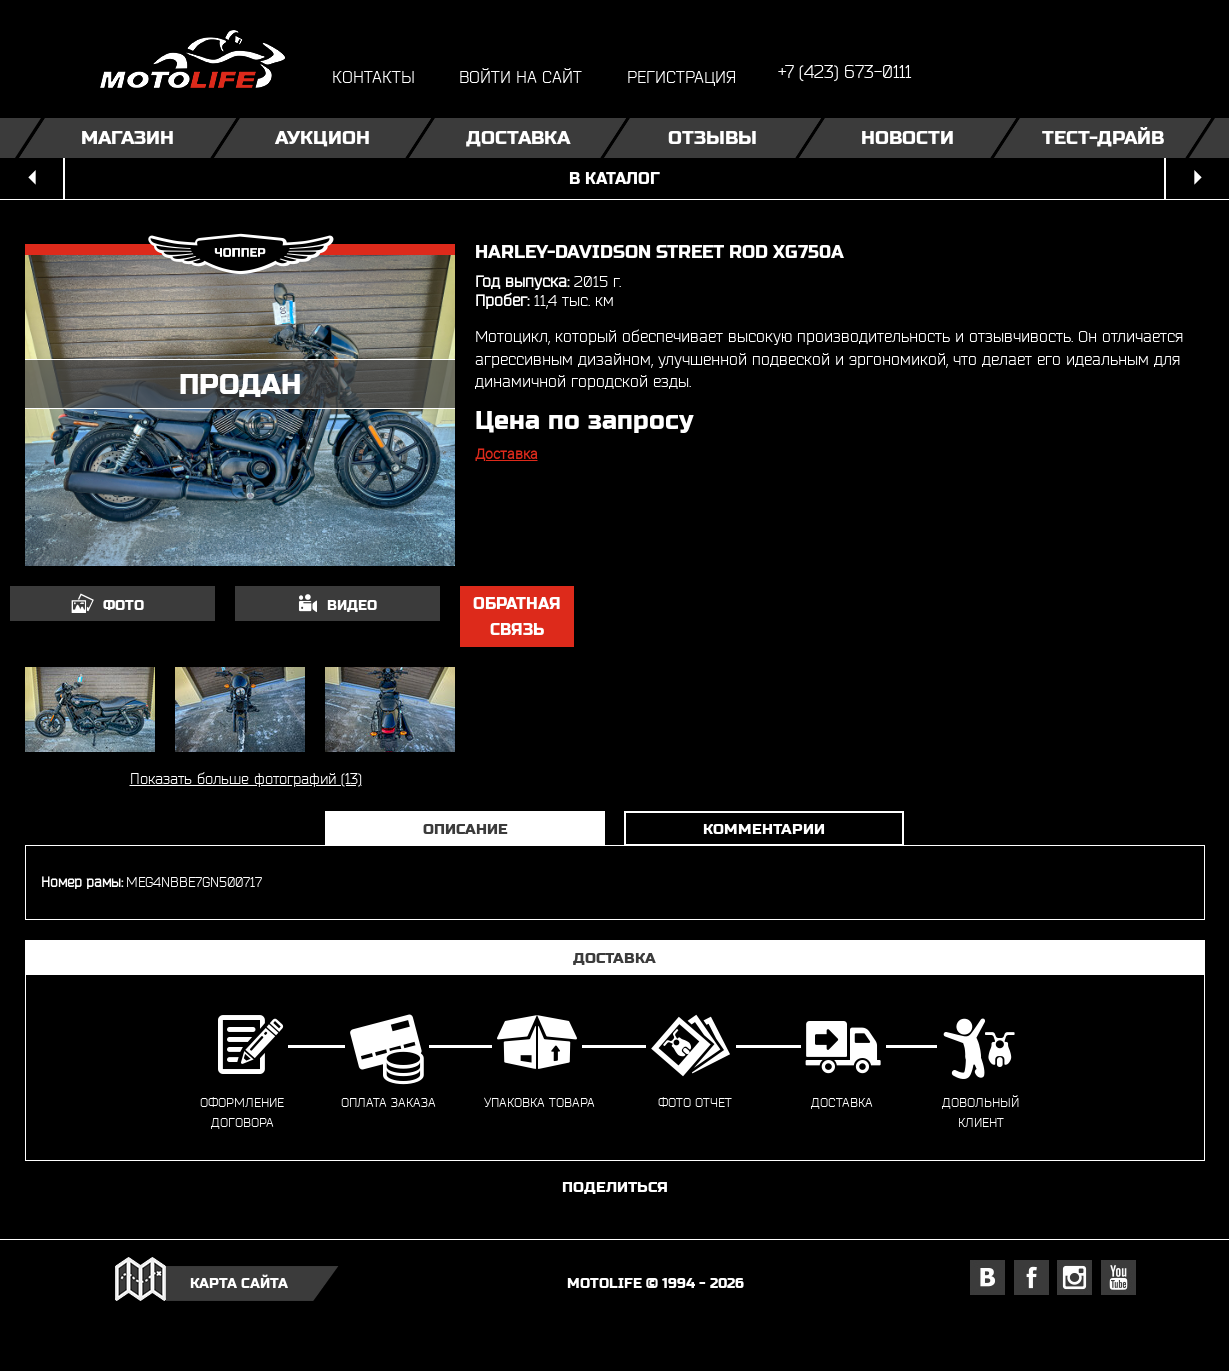 The image size is (1229, 1371). I want to click on Новости, so click(907, 137).